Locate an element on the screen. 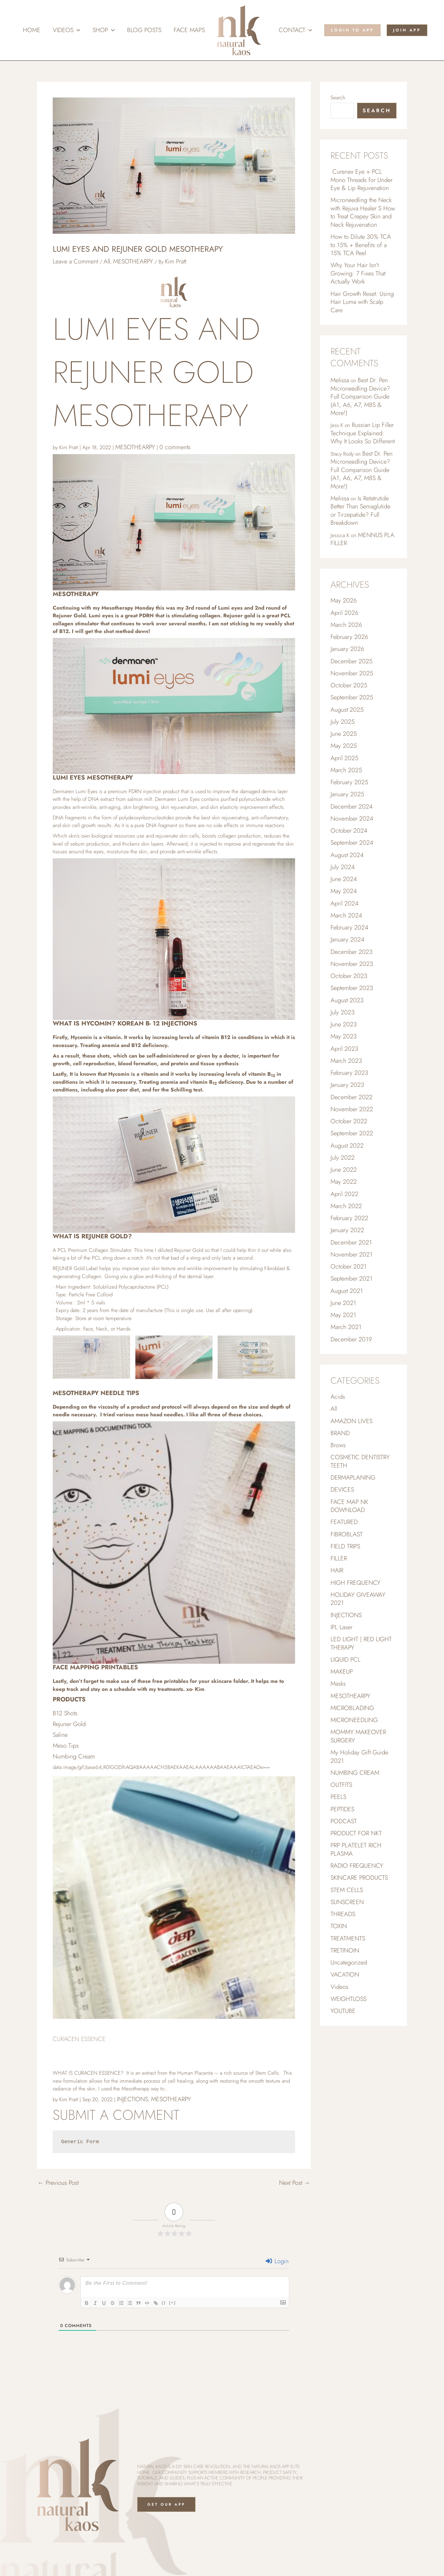  January 2023 is located at coordinates (347, 1084).